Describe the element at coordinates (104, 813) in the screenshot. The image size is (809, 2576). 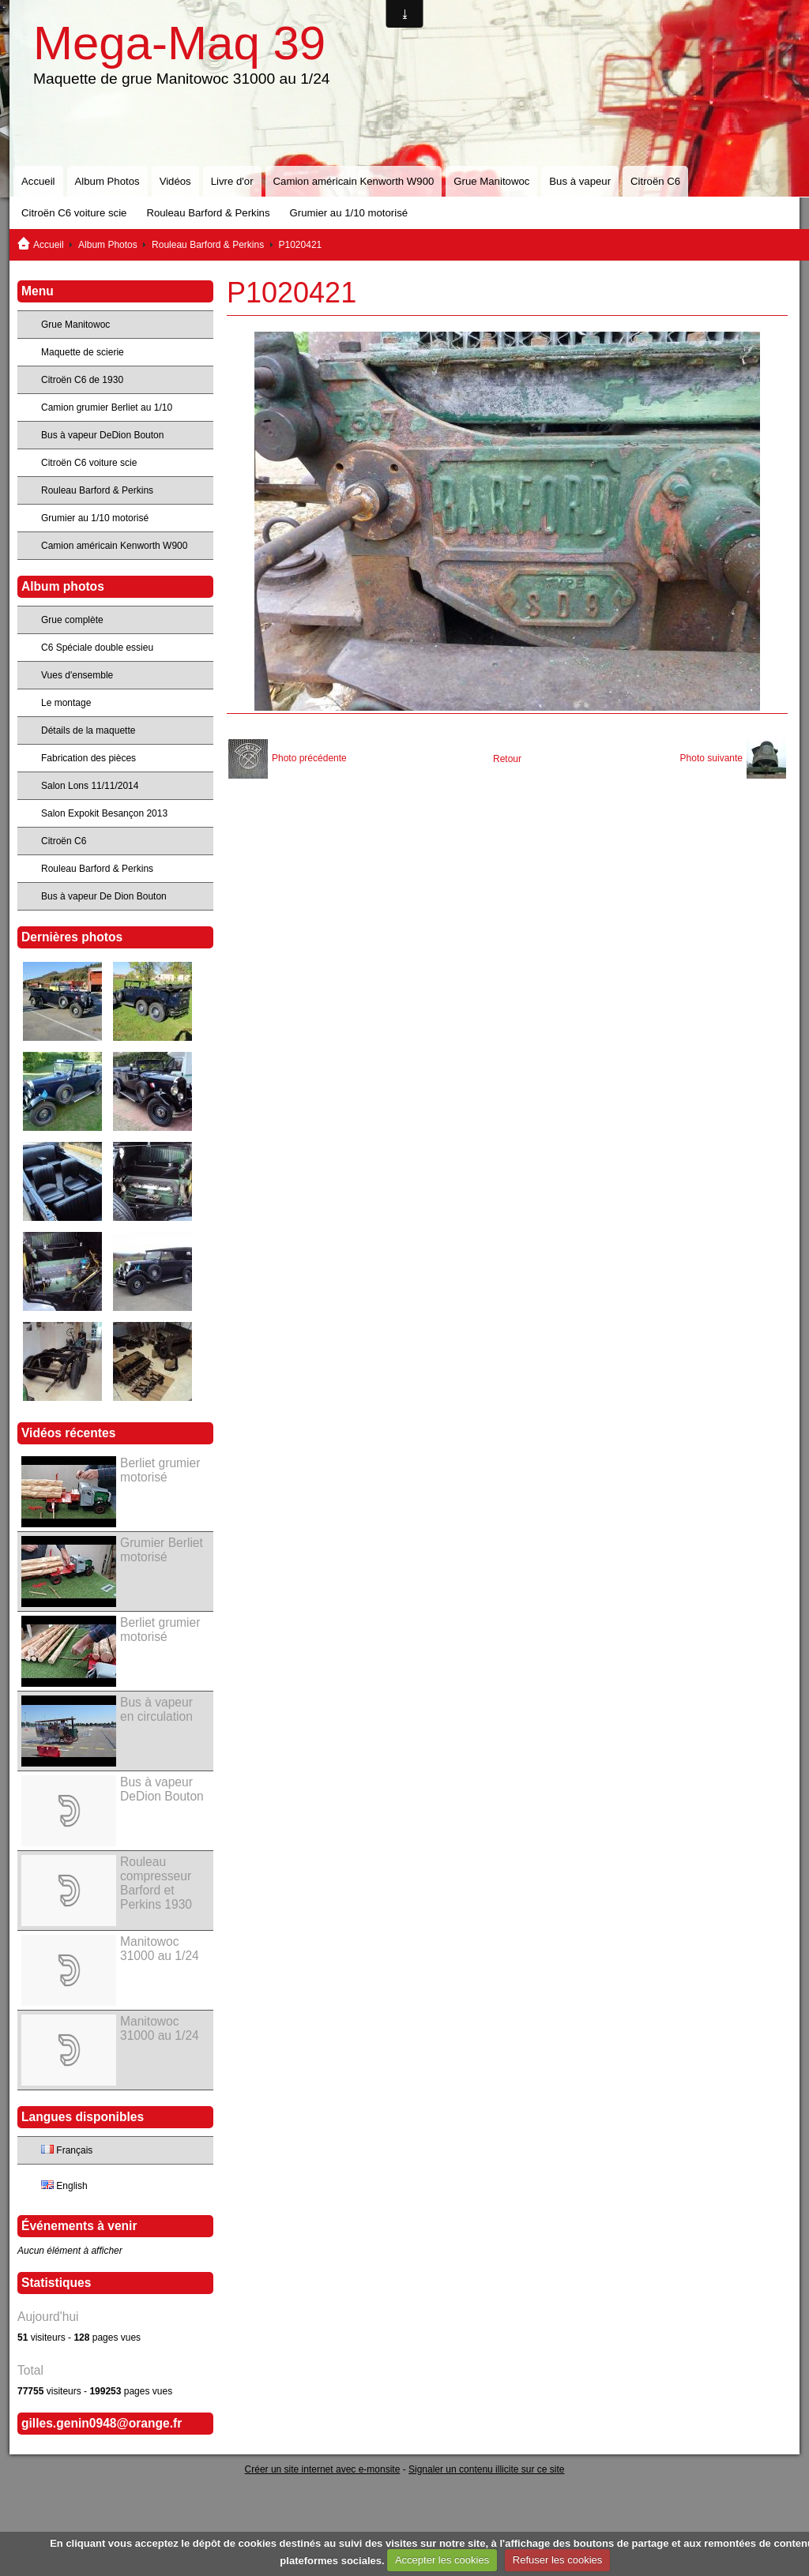
I see `Salon Expokit Besançon 2013` at that location.